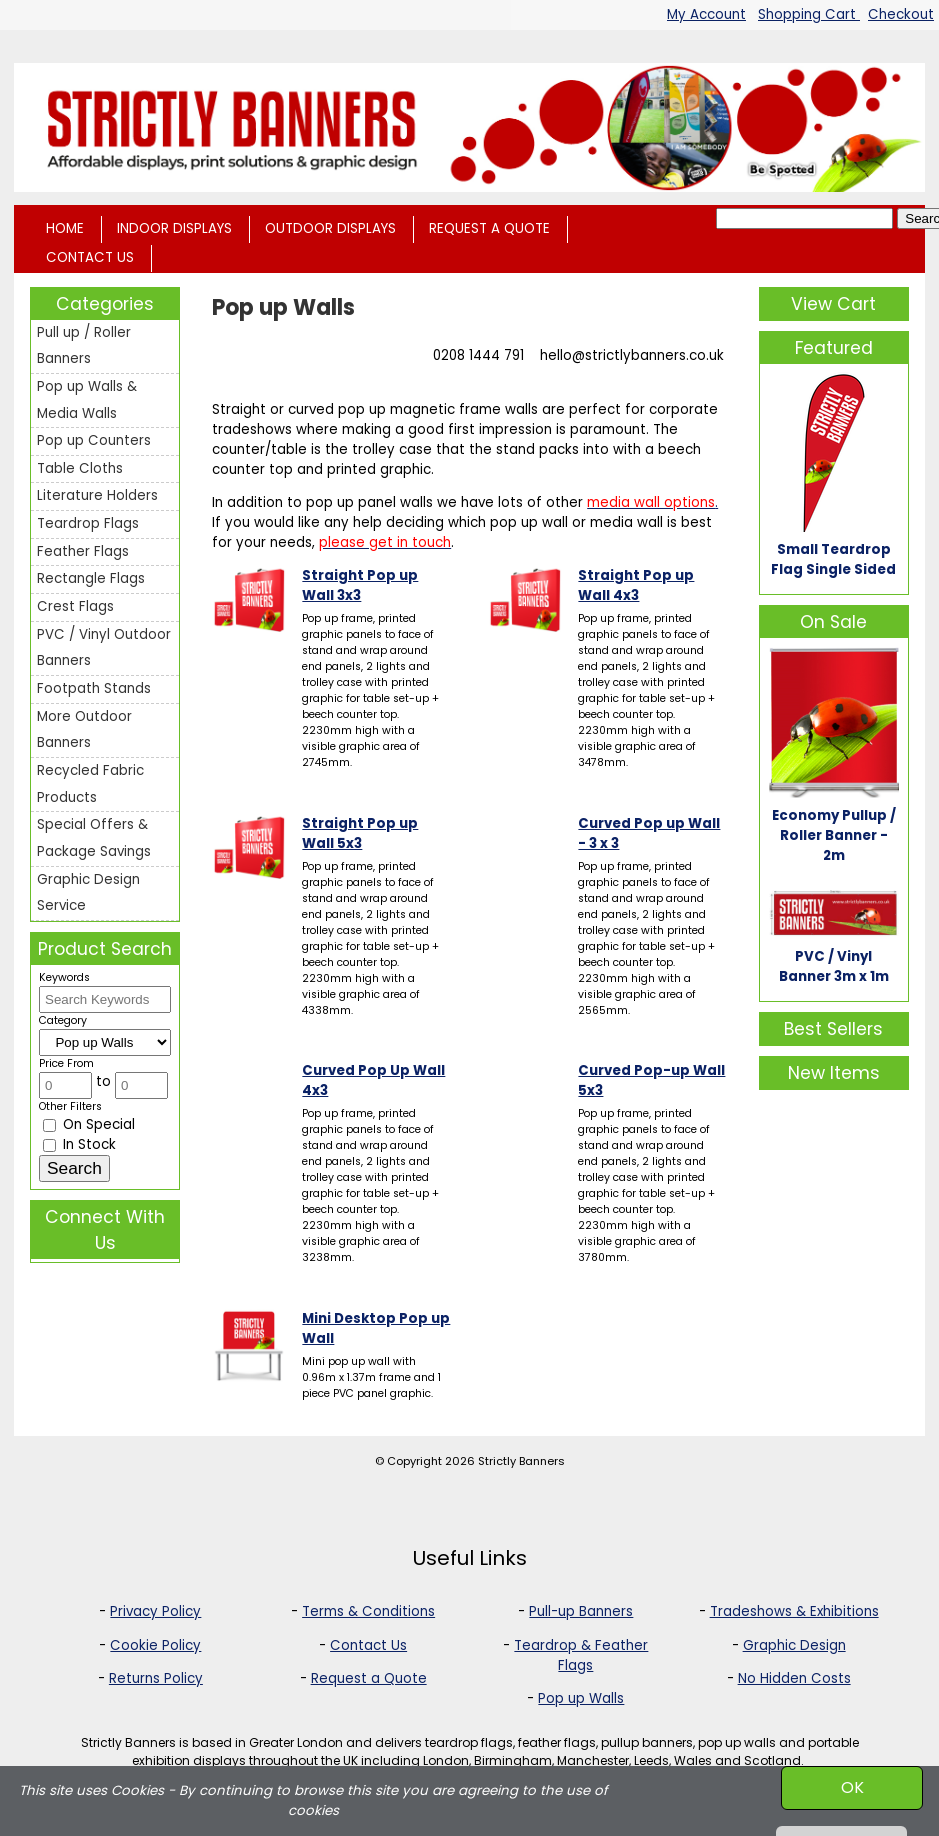 The height and width of the screenshot is (1836, 939). Describe the element at coordinates (636, 585) in the screenshot. I see `Straight Pop up Wall 4x3` at that location.